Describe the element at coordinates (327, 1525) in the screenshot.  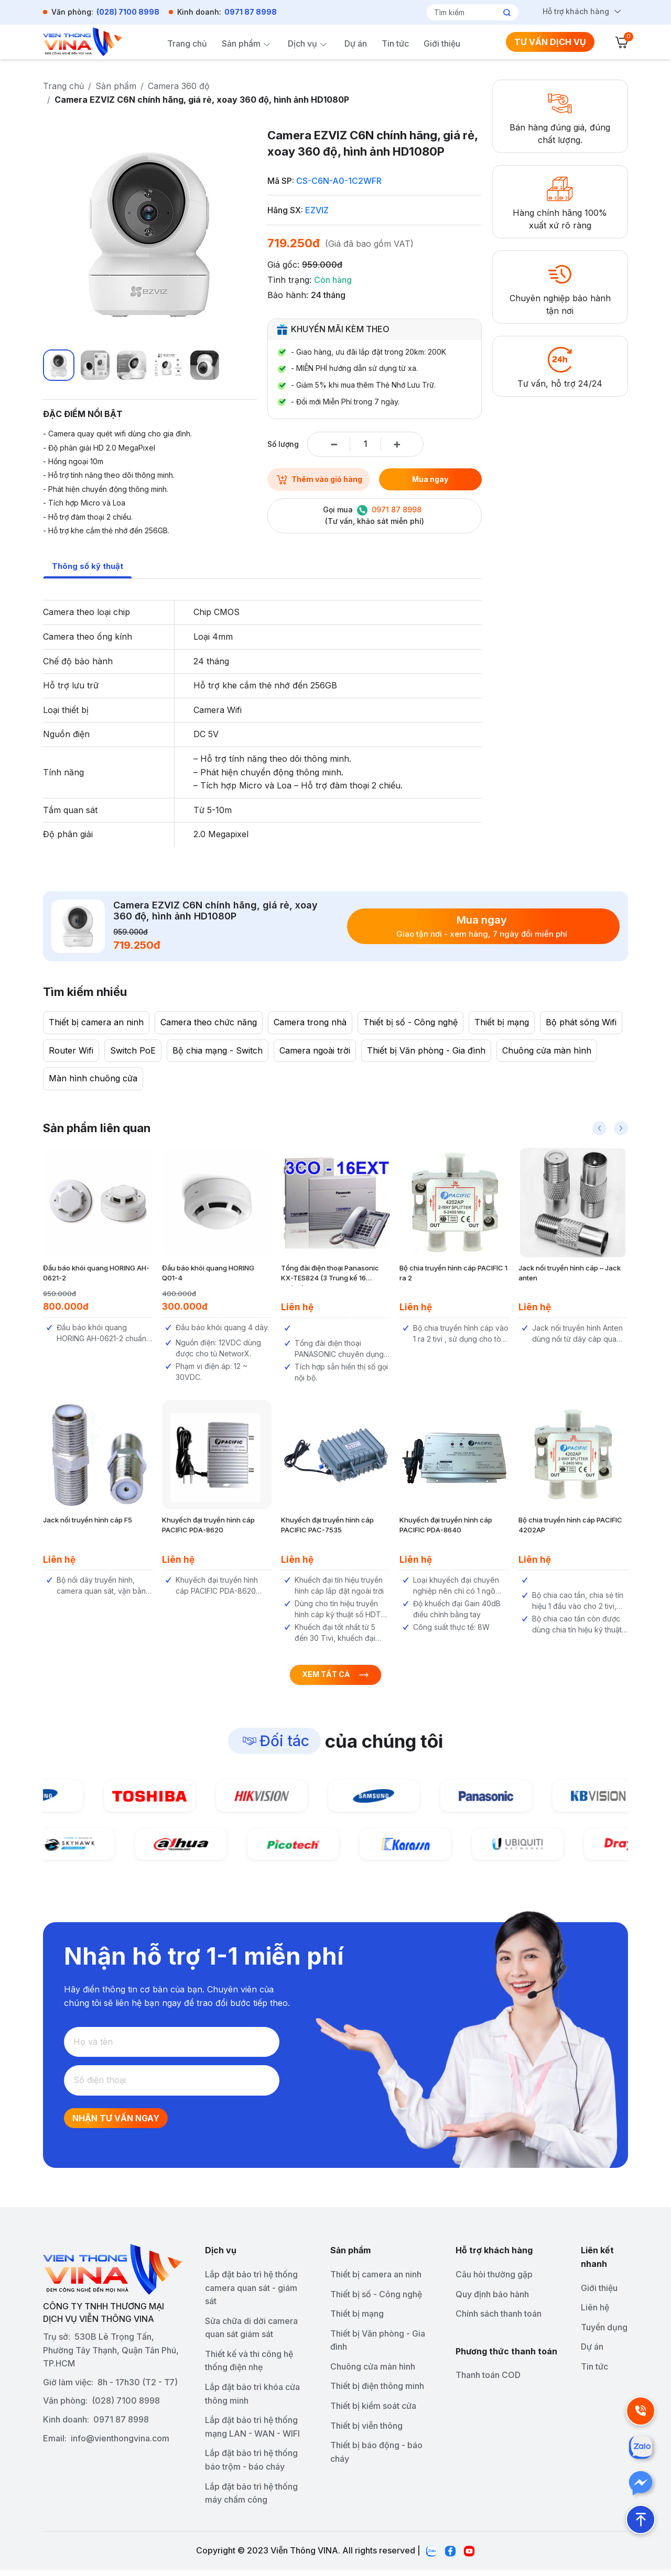
I see `Khuyếch đại truyền hình cáp PACIFIC PAC-7535` at that location.